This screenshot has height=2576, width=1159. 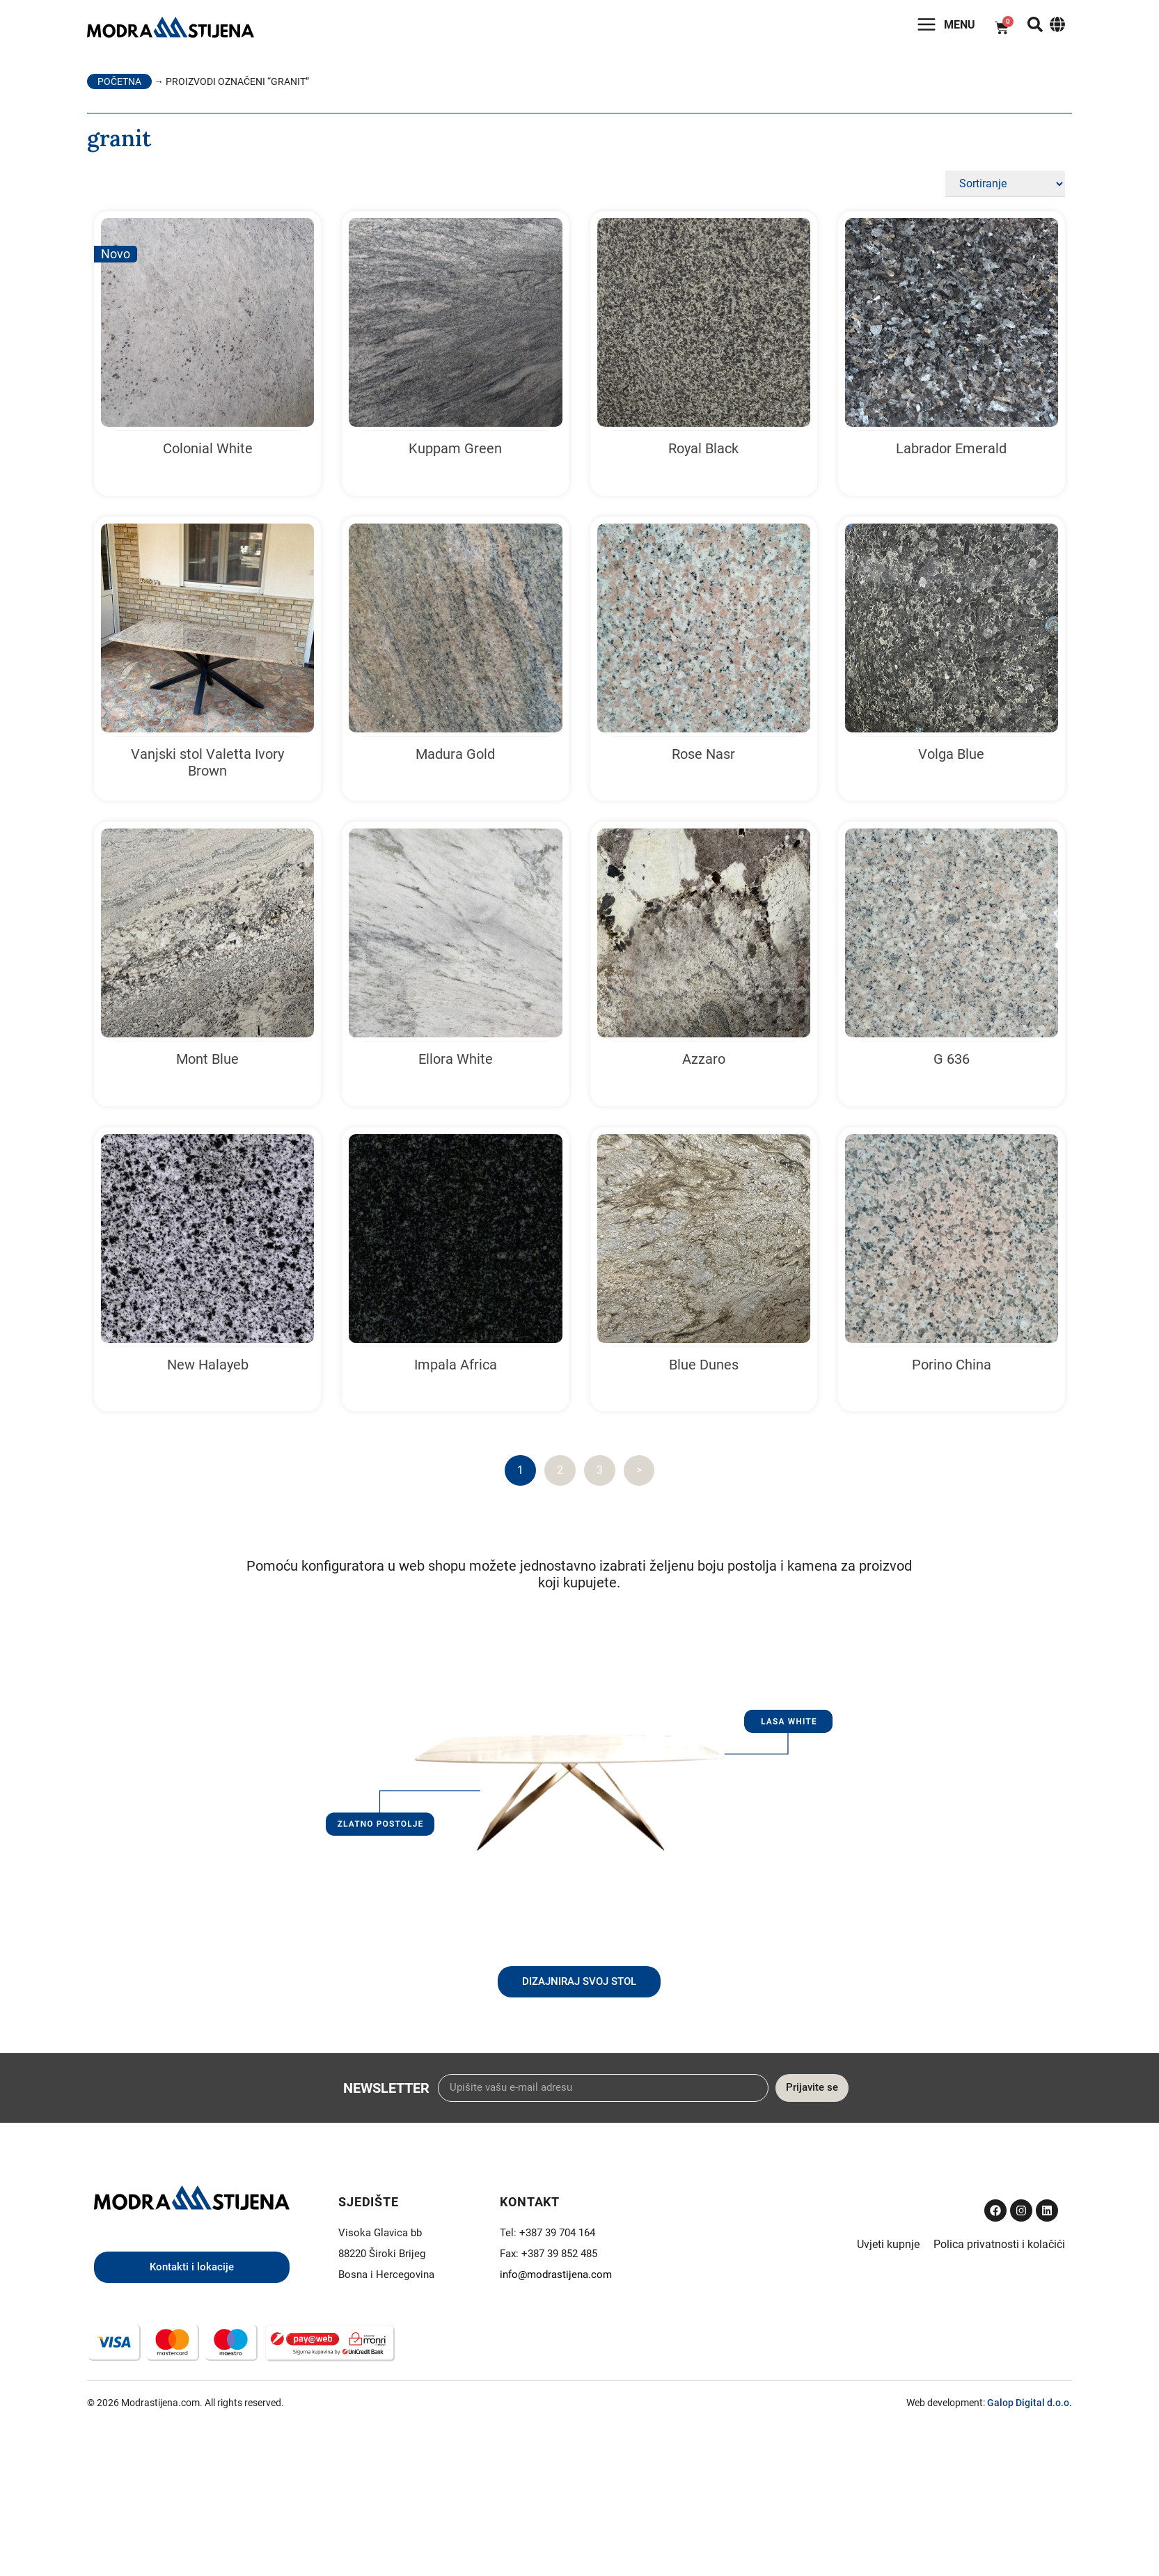 I want to click on info@modrastijena.com, so click(x=556, y=2278).